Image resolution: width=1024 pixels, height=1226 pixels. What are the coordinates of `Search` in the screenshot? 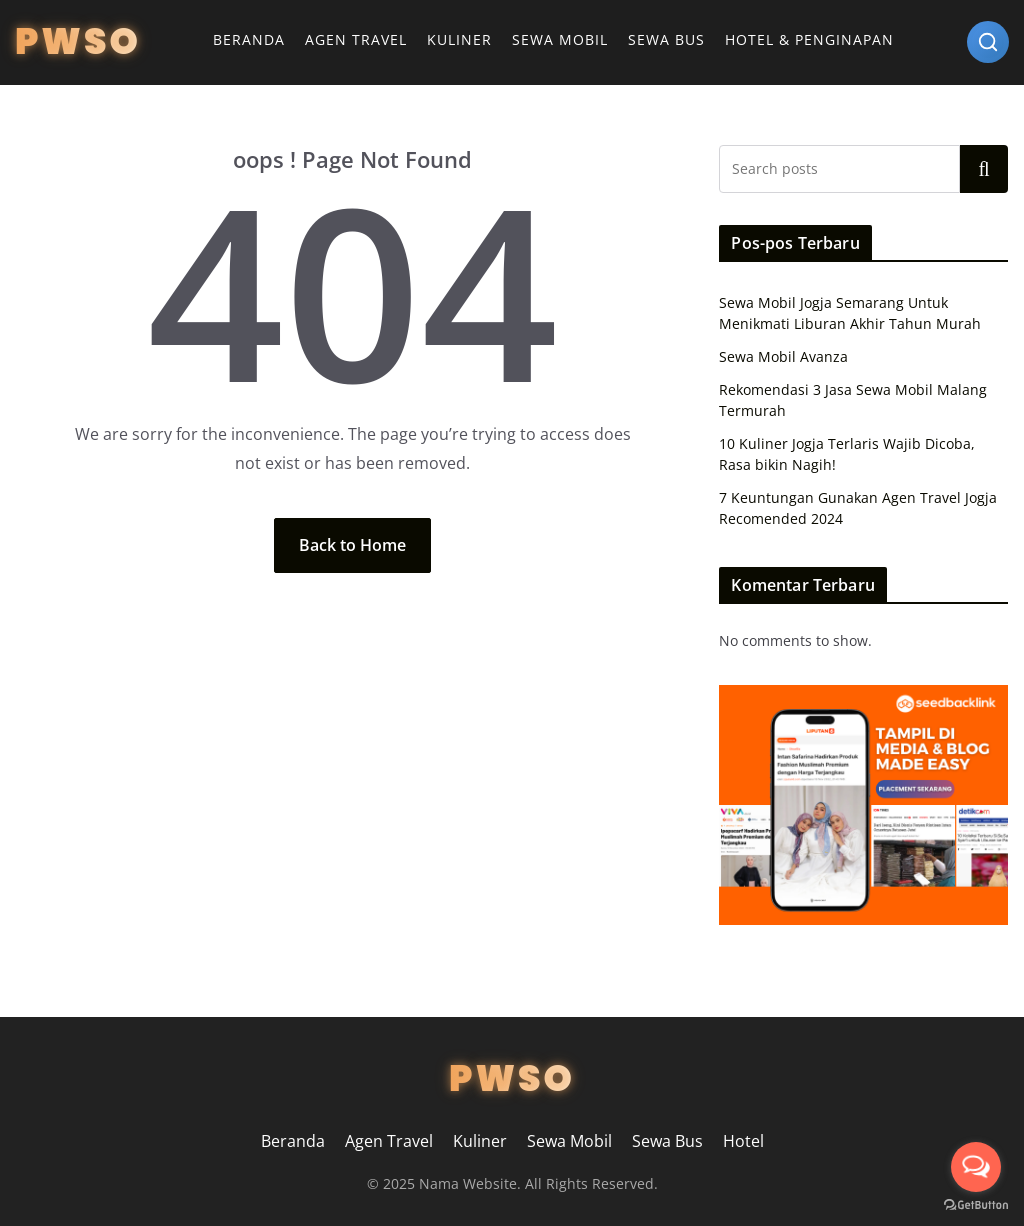 It's located at (984, 169).